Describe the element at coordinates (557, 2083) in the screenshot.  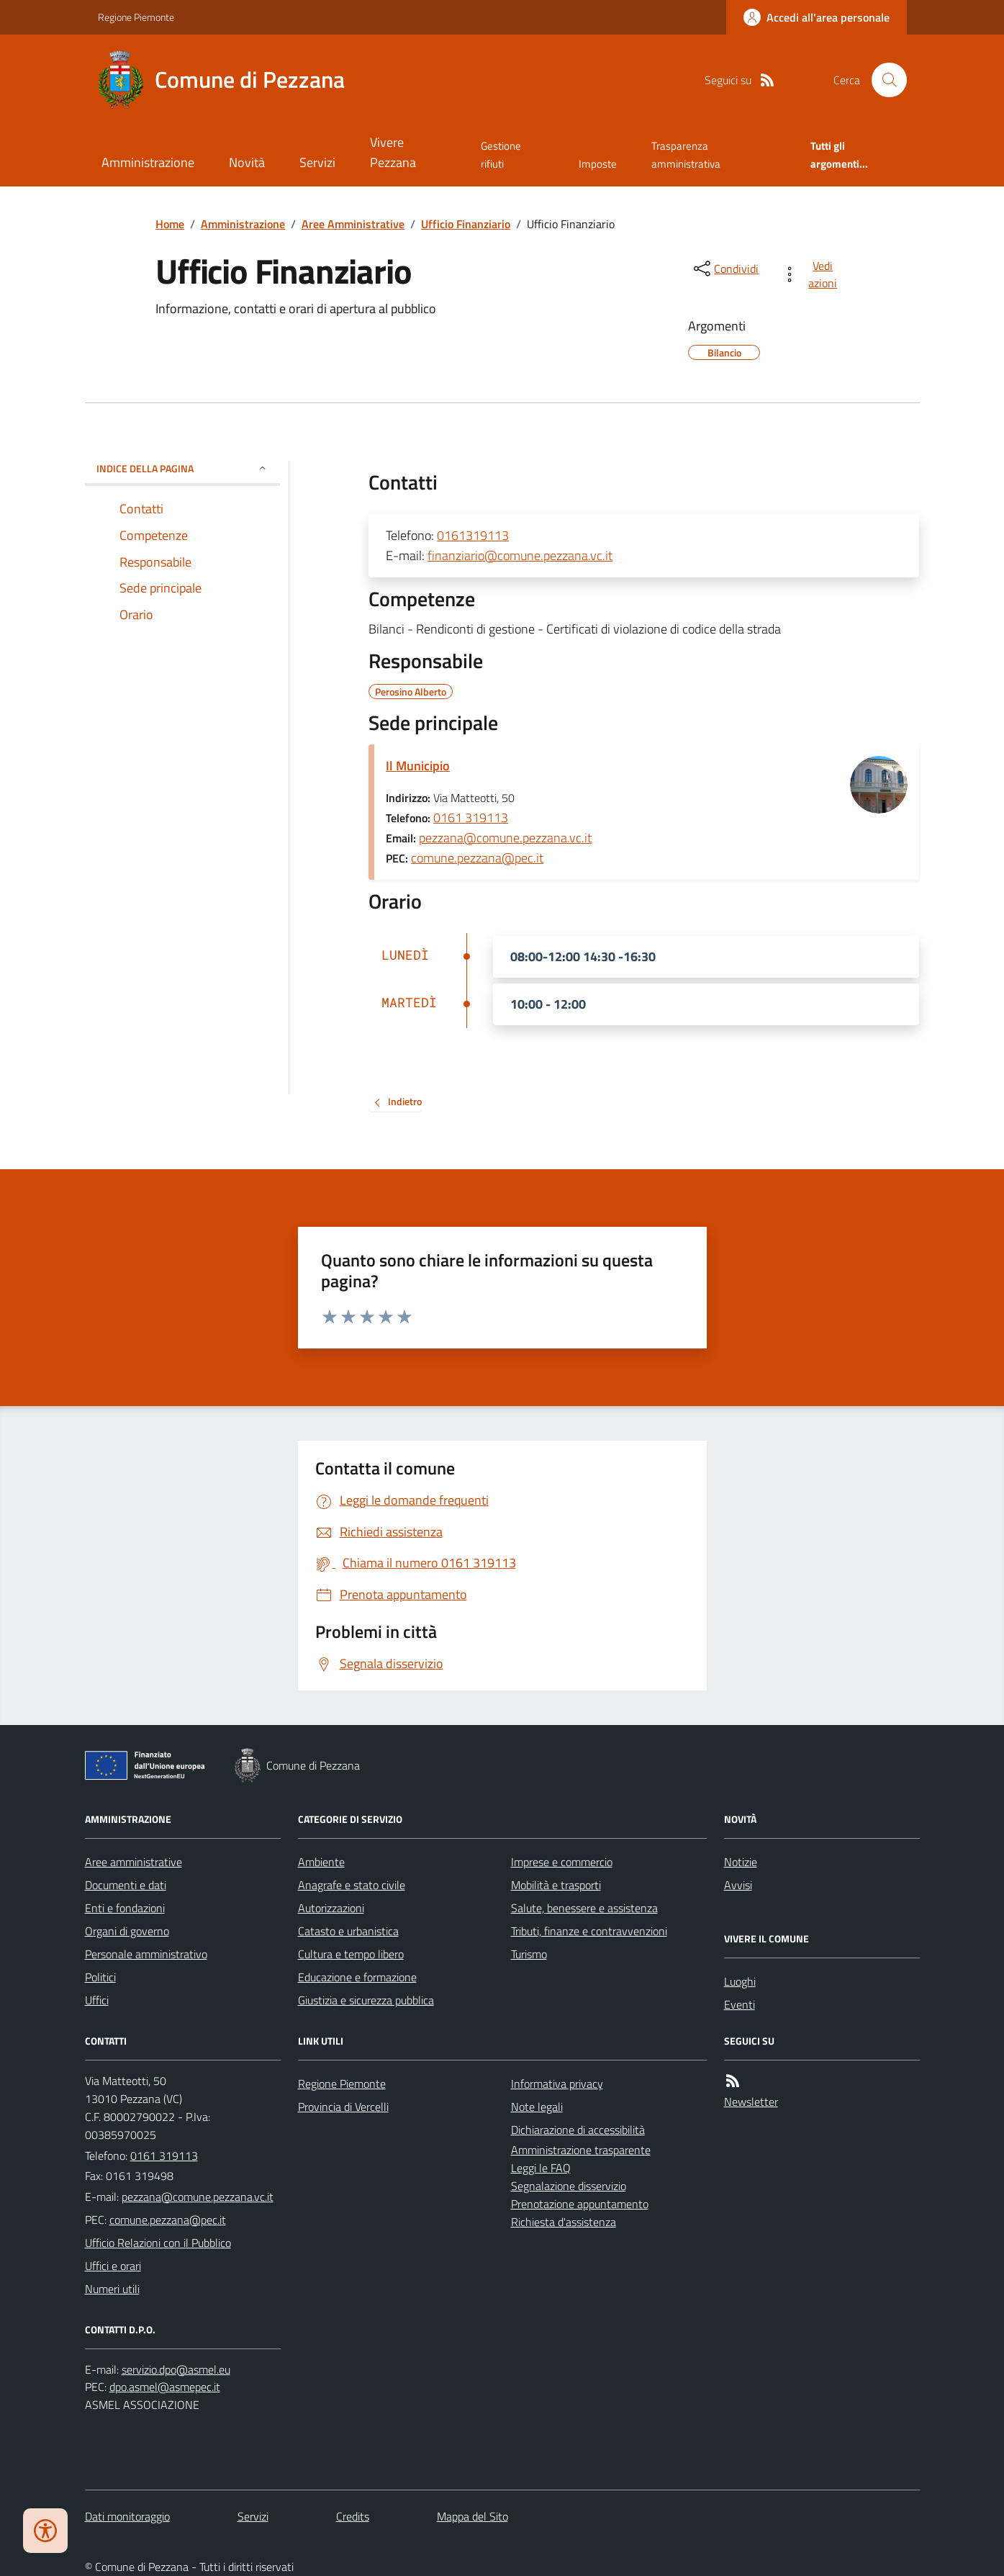
I see `Informativa privacy` at that location.